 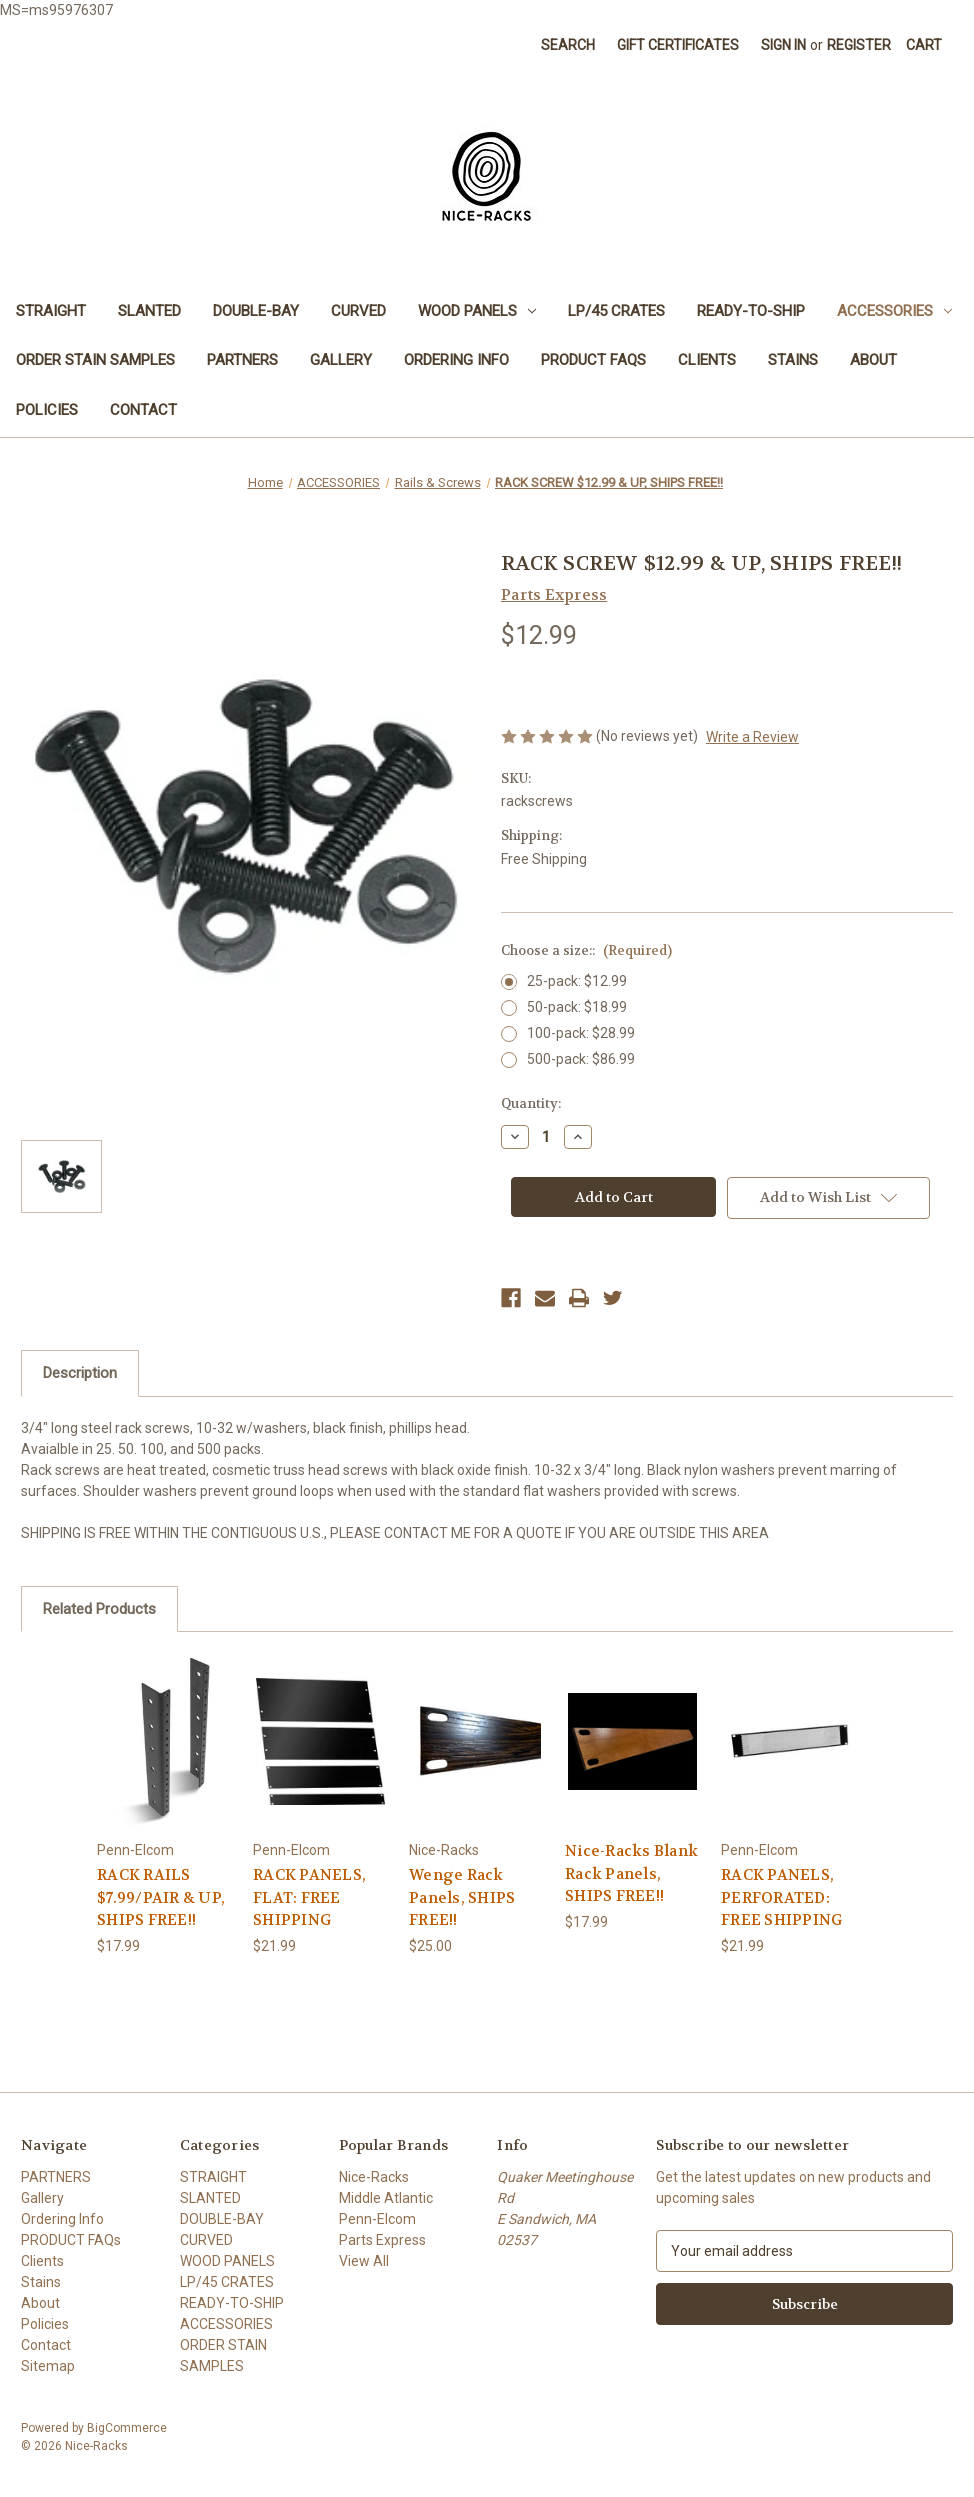 What do you see at coordinates (456, 360) in the screenshot?
I see `Ordering Info` at bounding box center [456, 360].